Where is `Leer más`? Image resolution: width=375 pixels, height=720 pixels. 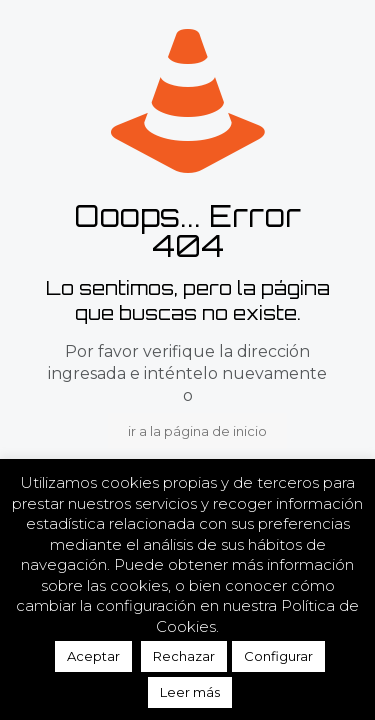
Leer más is located at coordinates (190, 692).